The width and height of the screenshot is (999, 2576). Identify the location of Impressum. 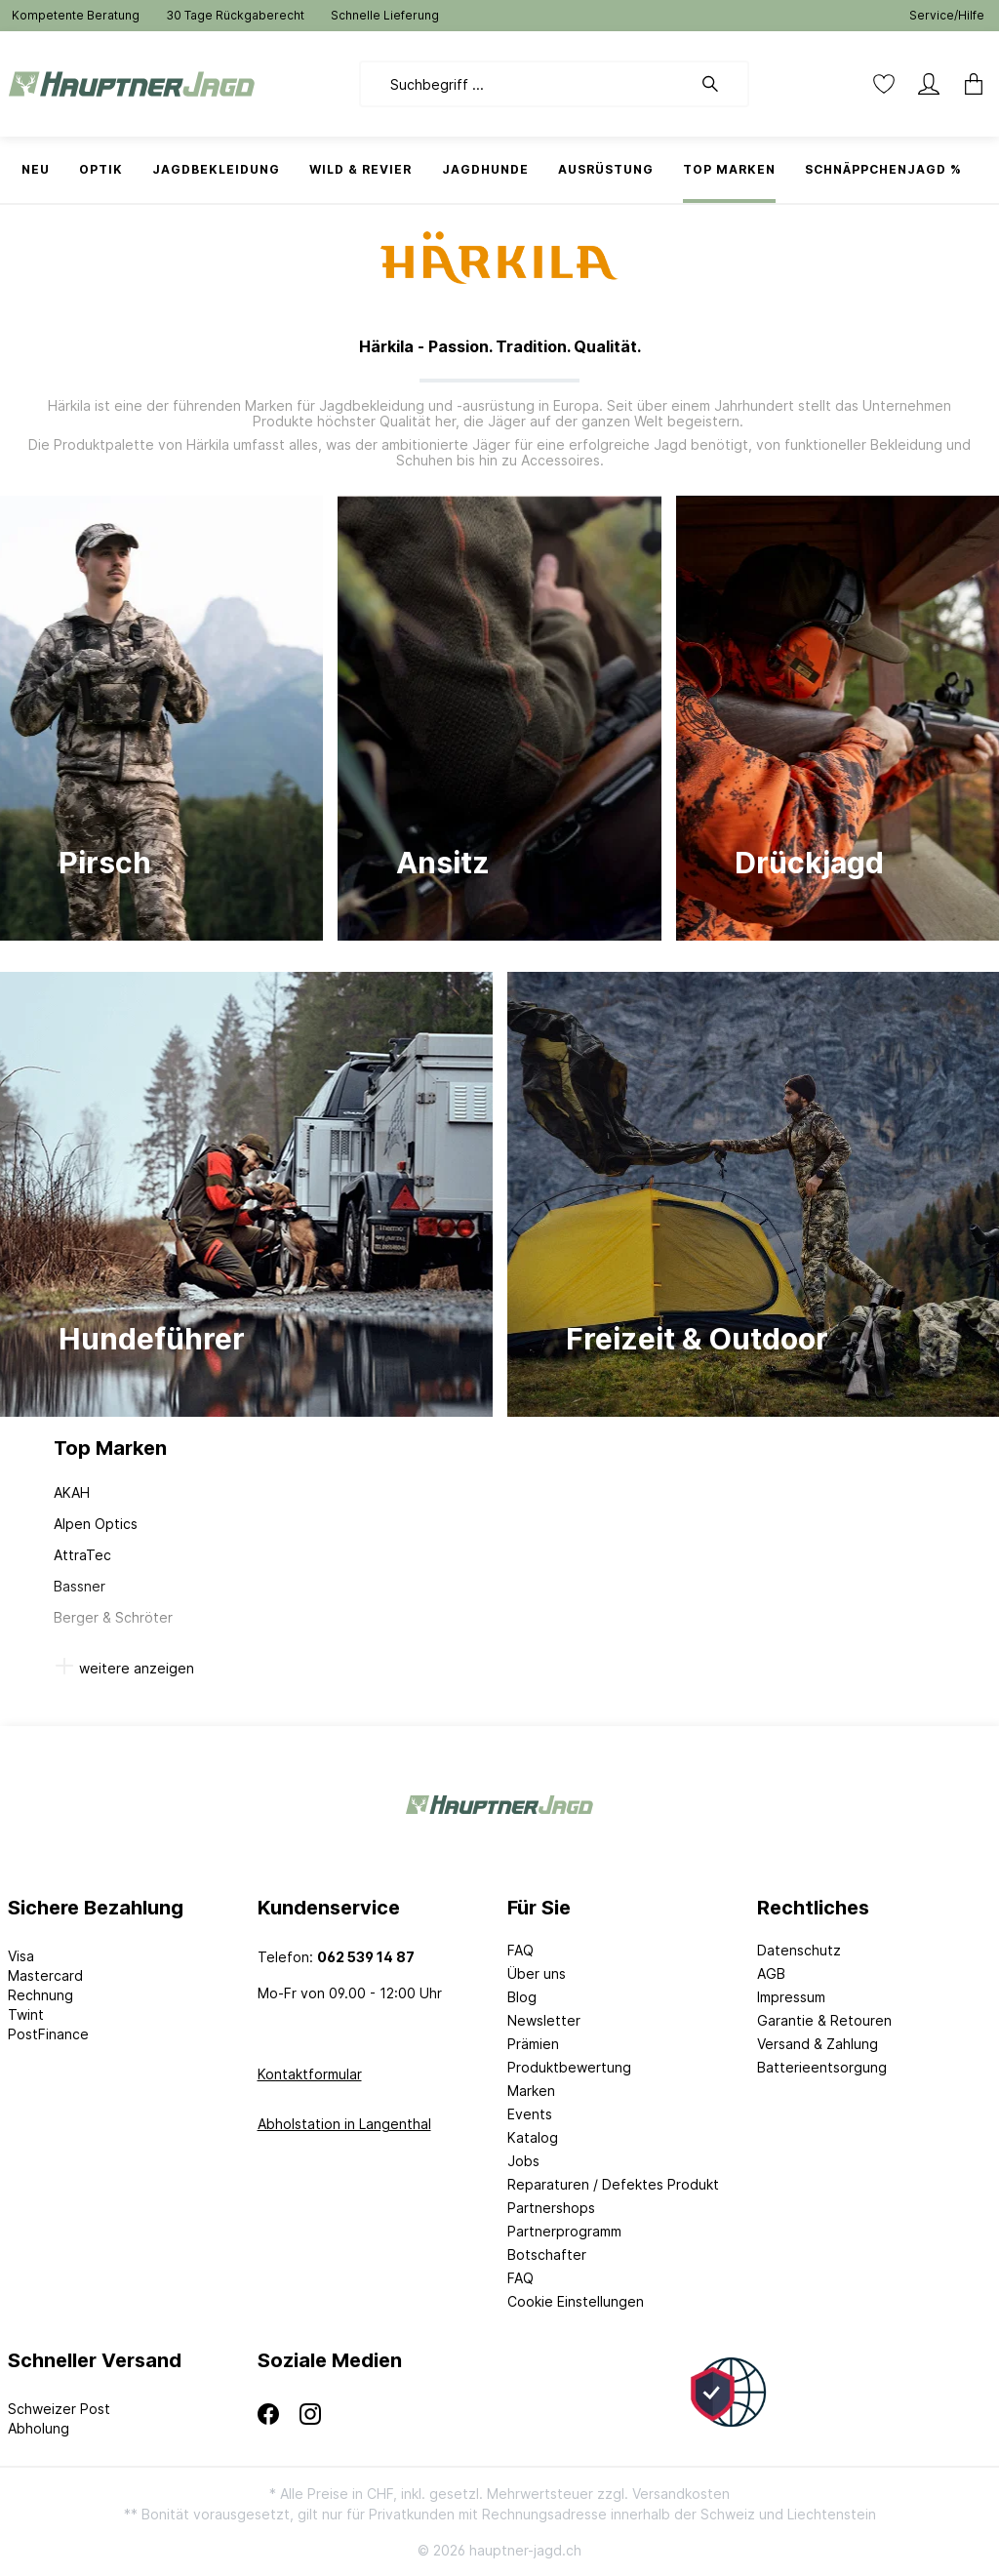
(791, 1997).